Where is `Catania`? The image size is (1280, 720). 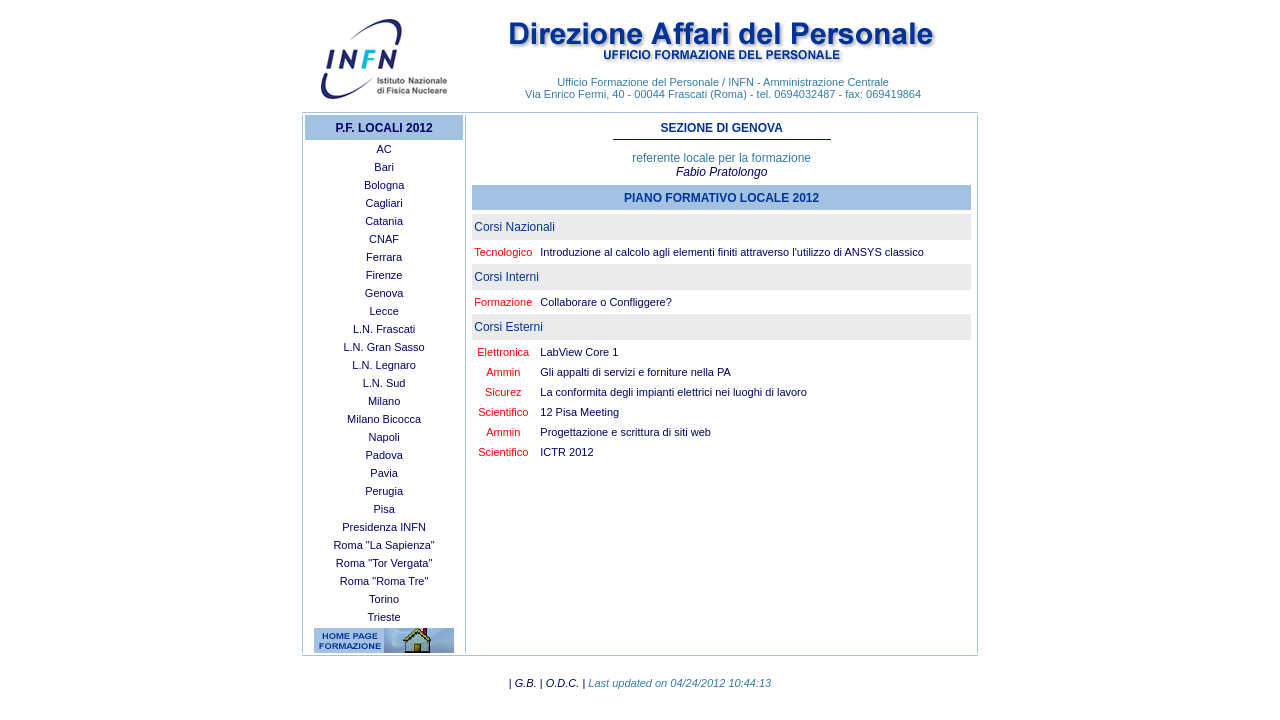 Catania is located at coordinates (384, 221).